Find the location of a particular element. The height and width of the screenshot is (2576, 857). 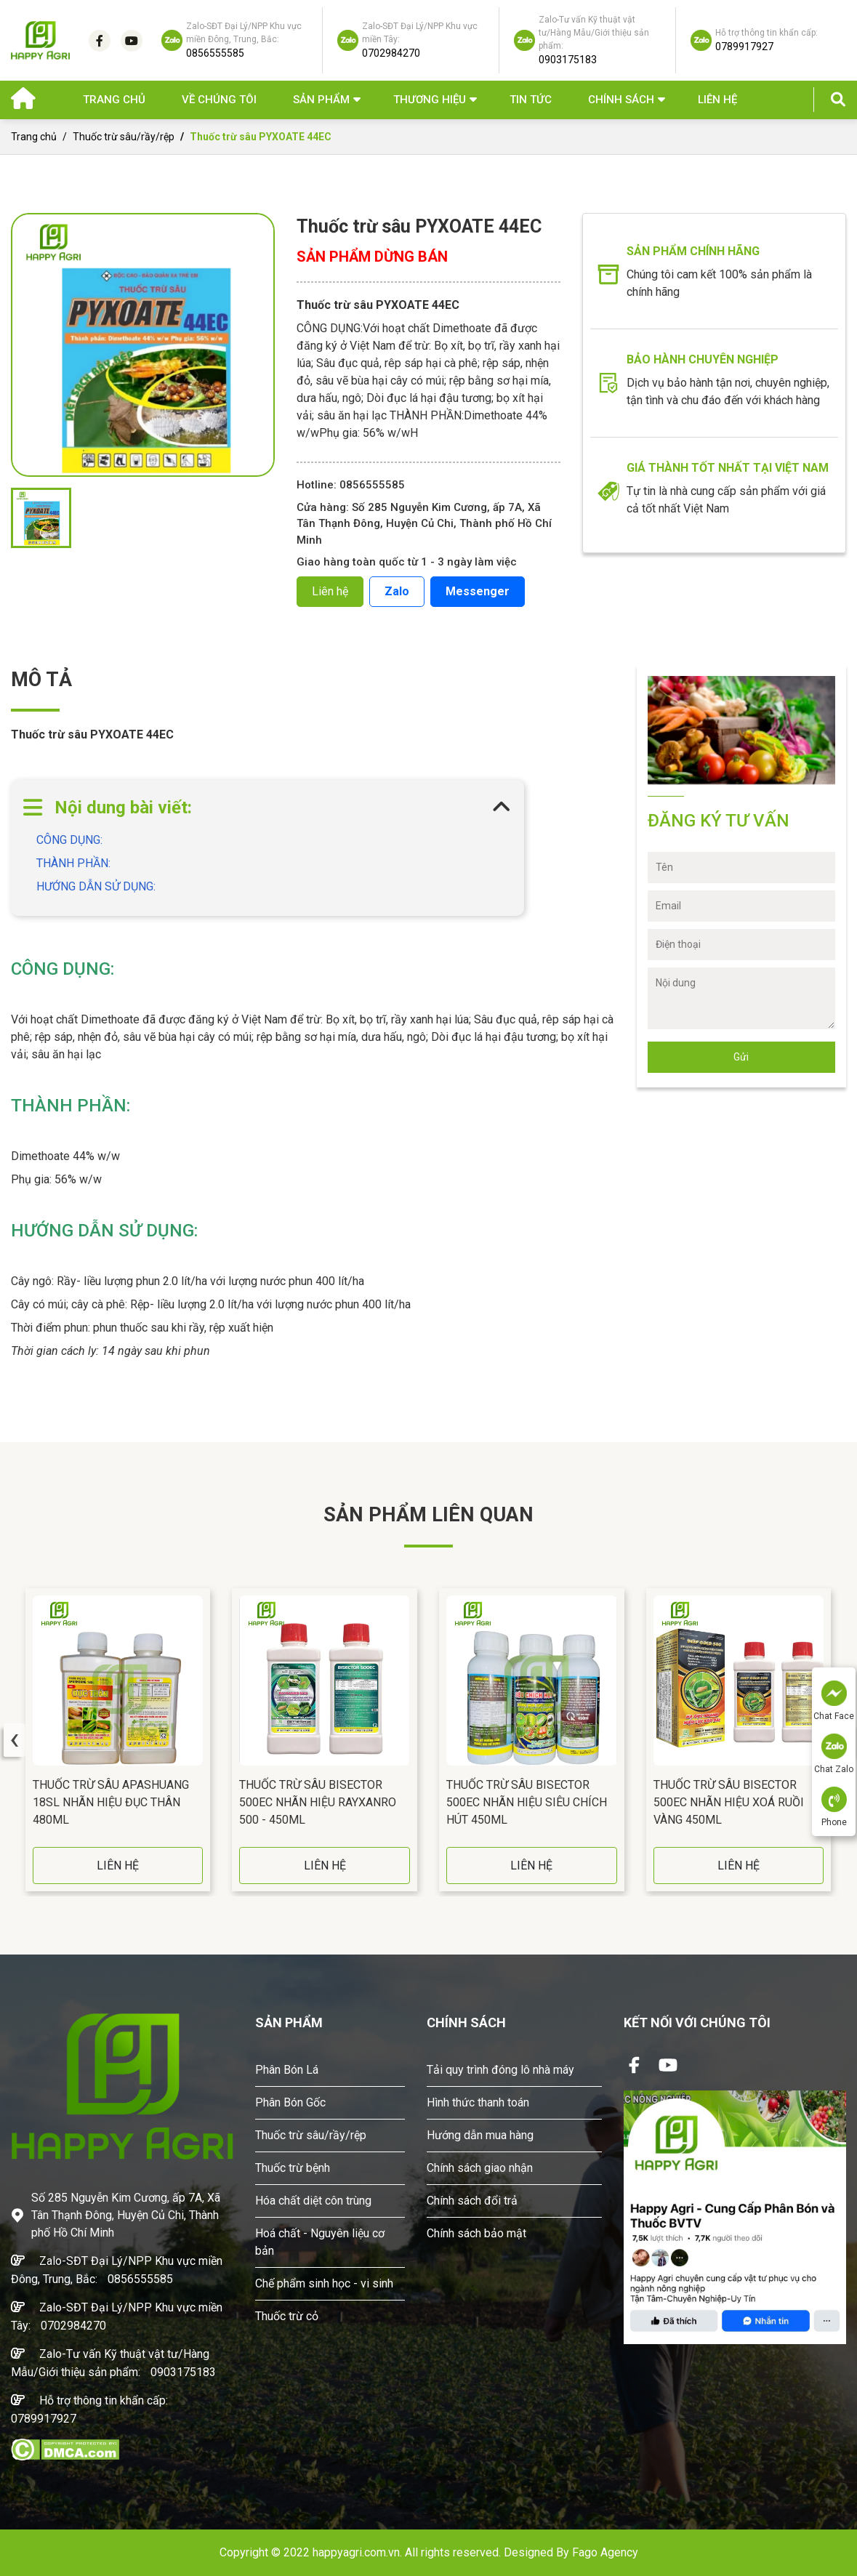

Thuốc Trừ Sâu APASHUANG 18SL Nhãn Hiệu Đục Thân 480ML is located at coordinates (111, 1802).